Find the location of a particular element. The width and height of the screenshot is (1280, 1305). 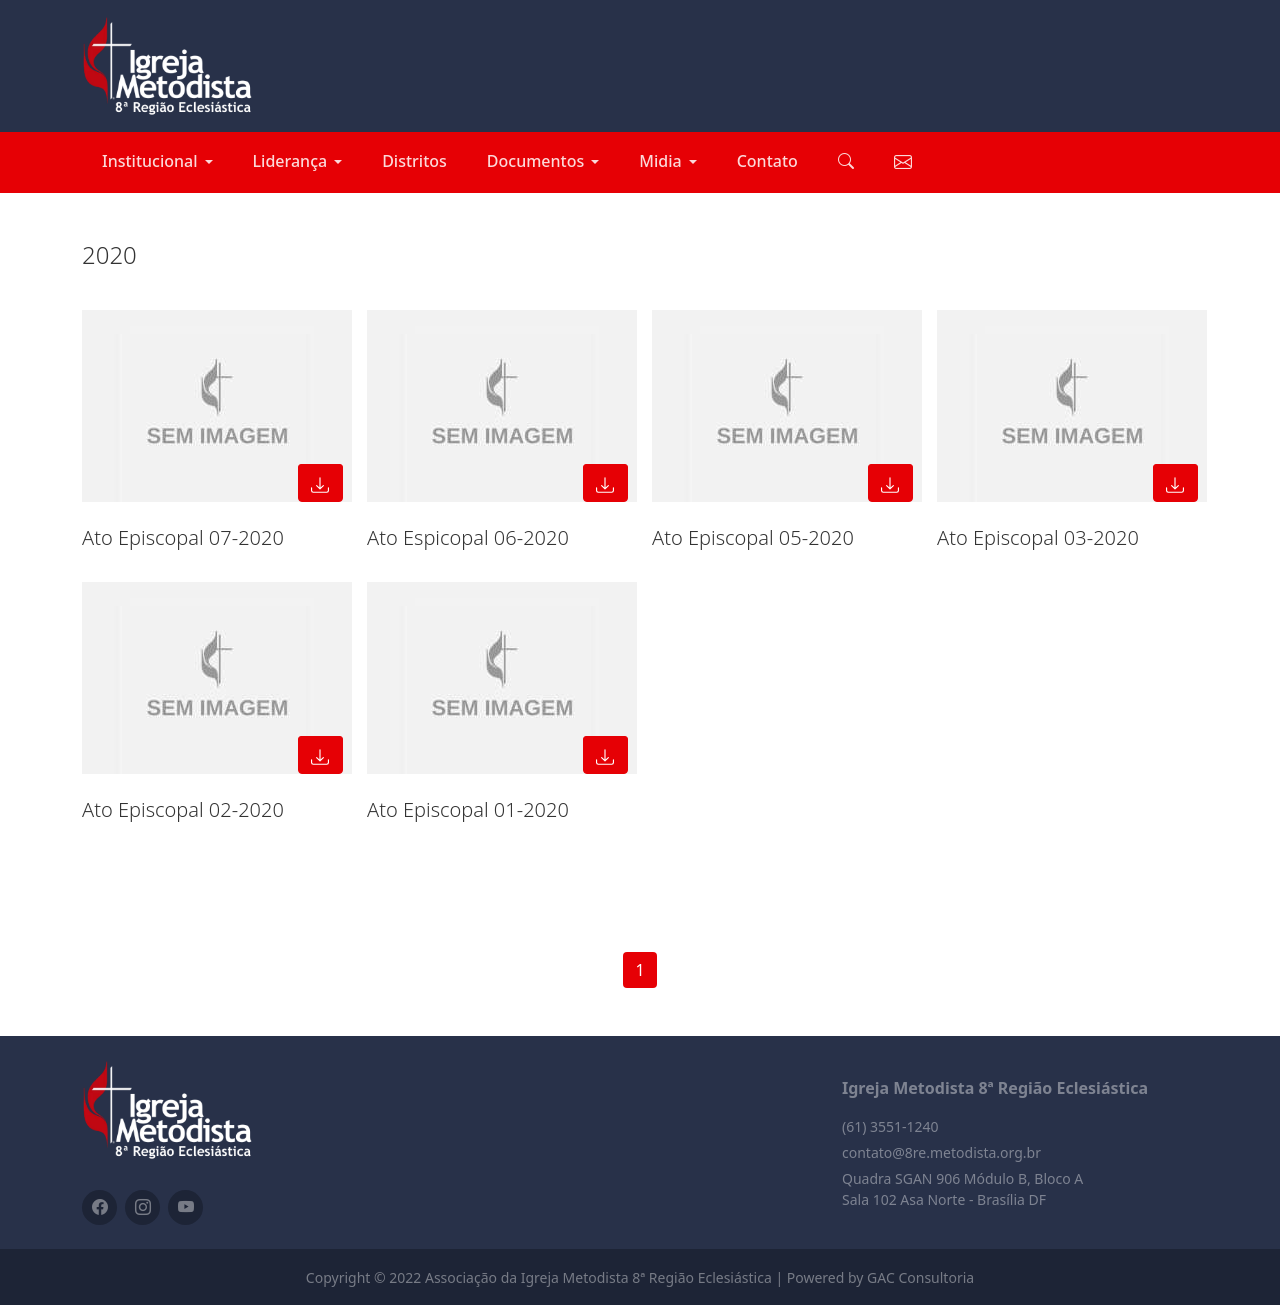

Documentos is located at coordinates (535, 161).